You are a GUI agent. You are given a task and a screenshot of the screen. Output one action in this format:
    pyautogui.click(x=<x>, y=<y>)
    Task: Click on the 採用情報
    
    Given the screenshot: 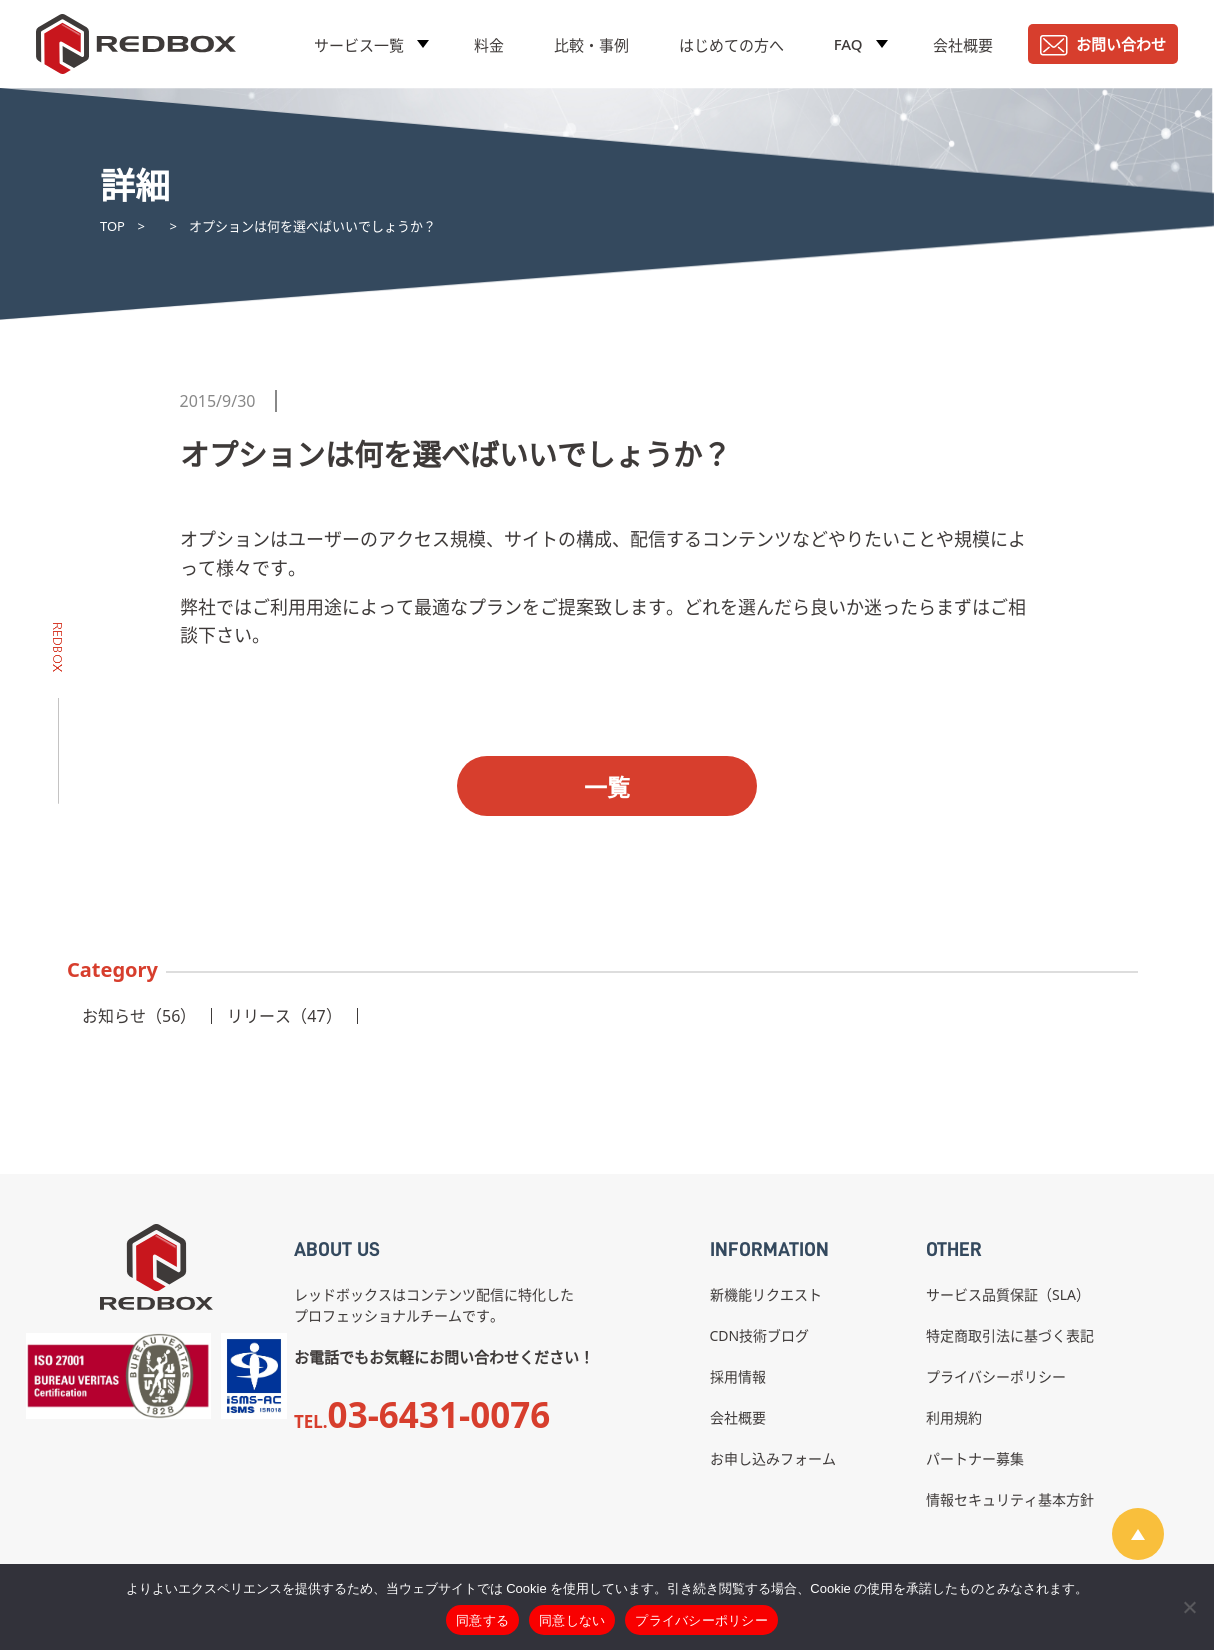 What is the action you would take?
    pyautogui.click(x=738, y=1376)
    